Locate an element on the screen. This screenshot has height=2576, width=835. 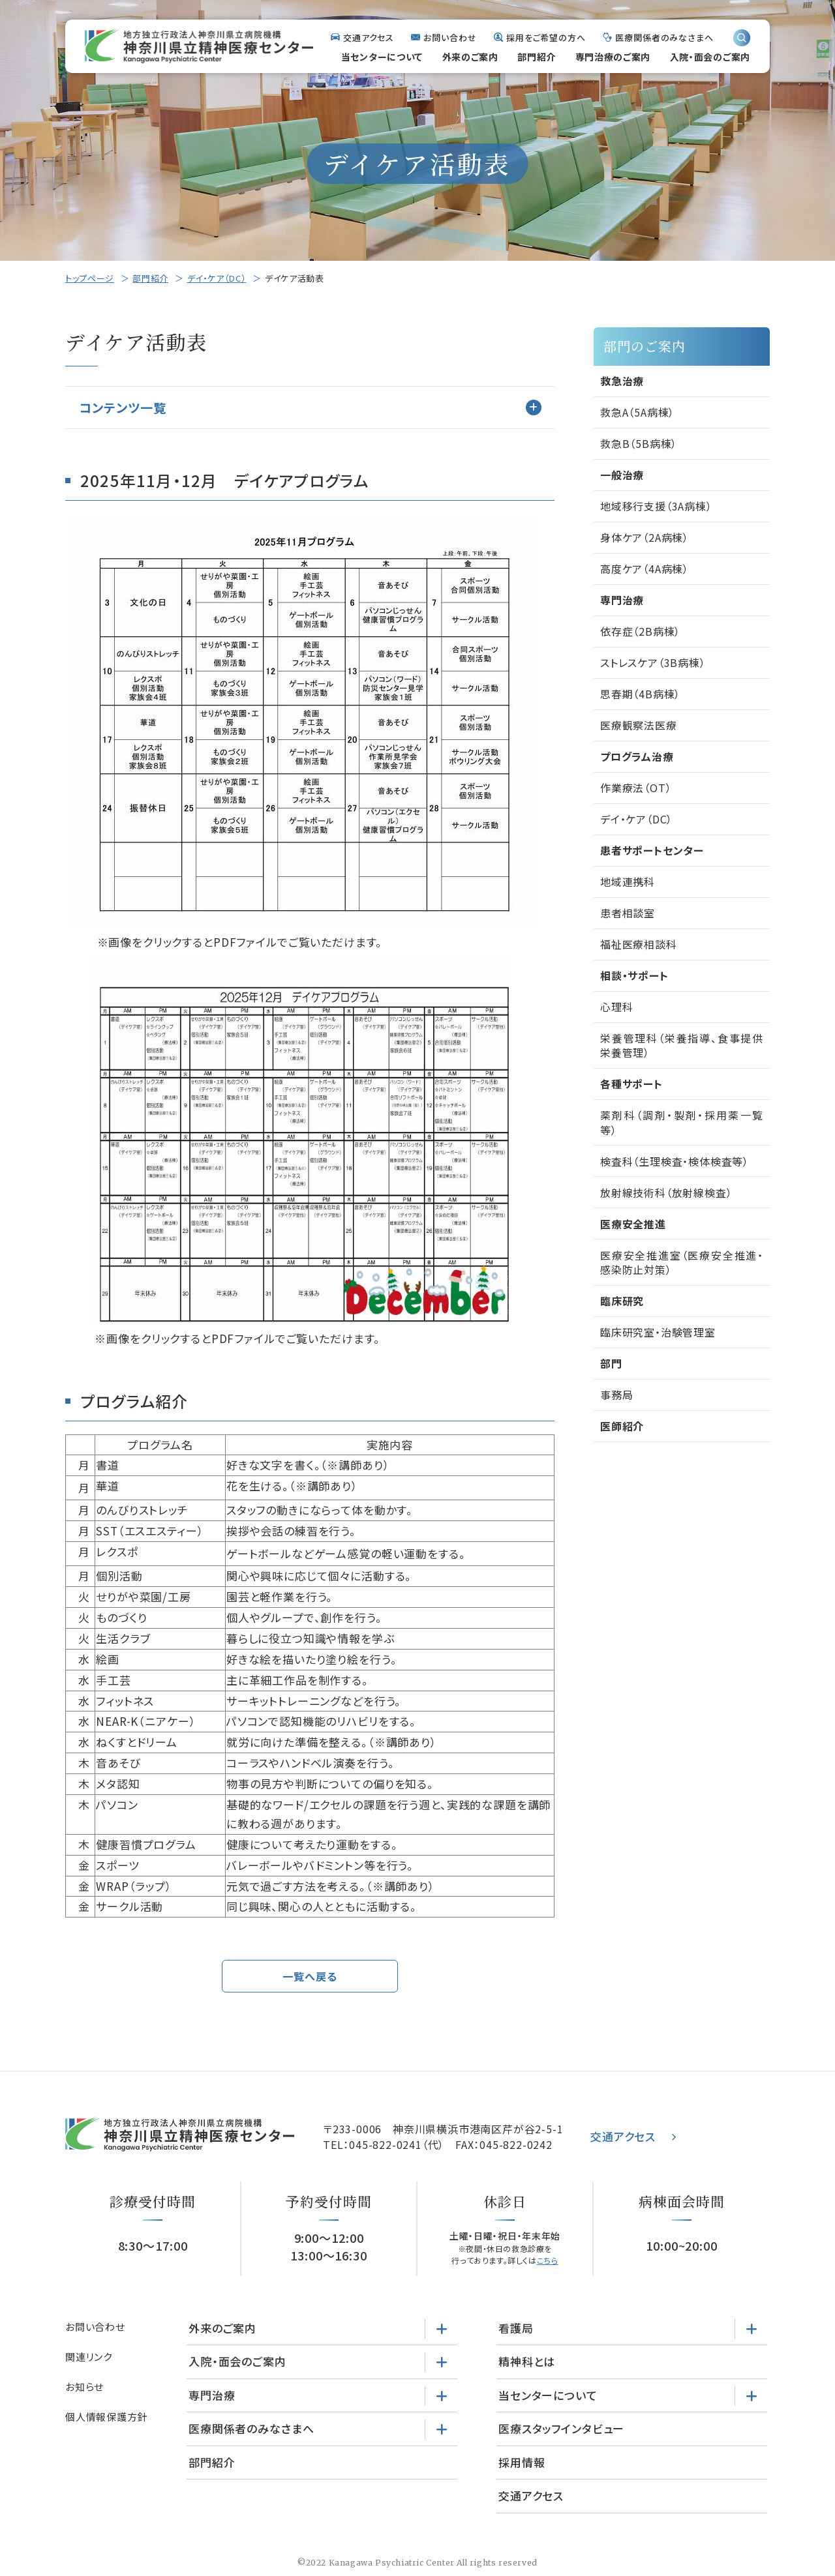
福祉医療相談科 is located at coordinates (638, 944).